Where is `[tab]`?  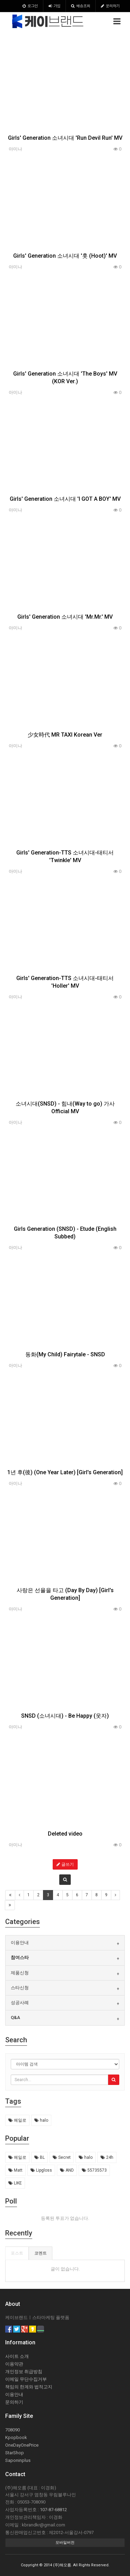 [tab] is located at coordinates (65, 1942).